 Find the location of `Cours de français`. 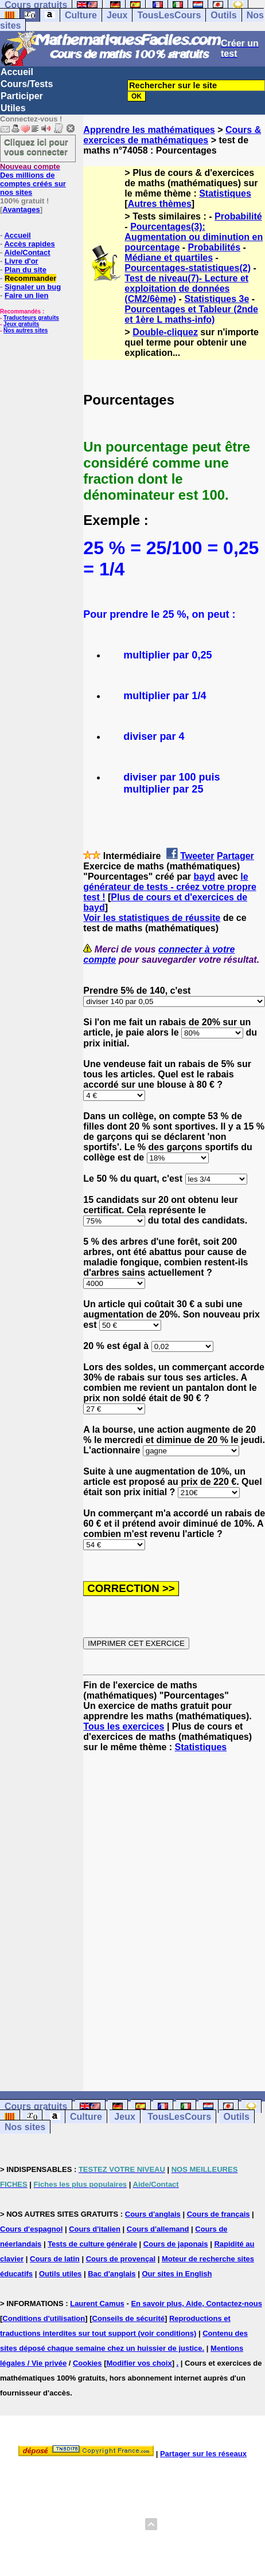

Cours de français is located at coordinates (218, 2214).